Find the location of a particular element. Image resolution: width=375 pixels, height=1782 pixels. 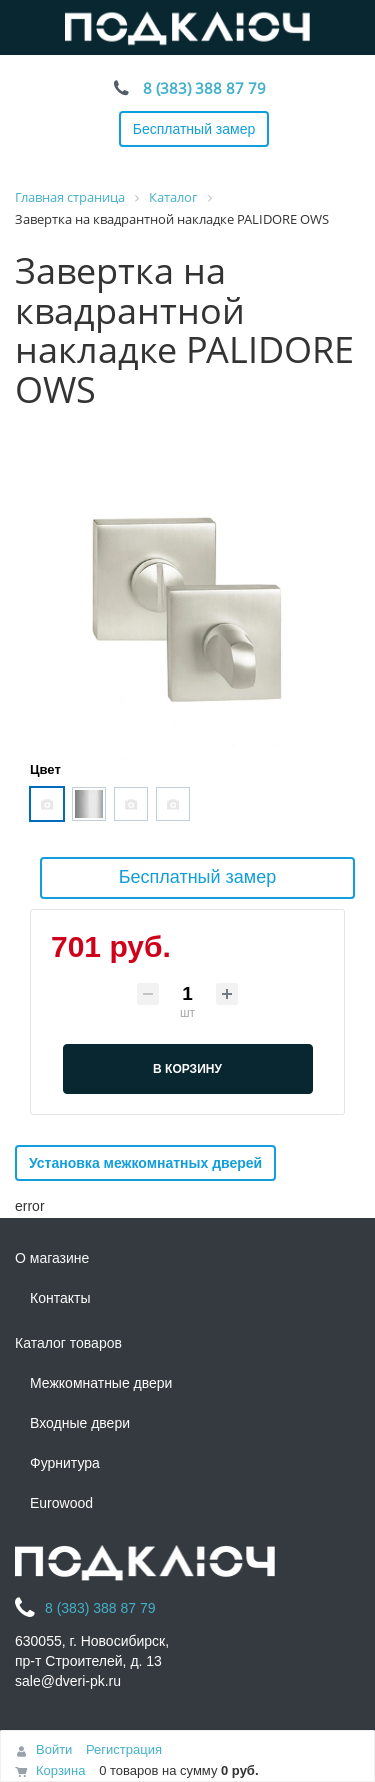

Регистрация is located at coordinates (124, 1749).